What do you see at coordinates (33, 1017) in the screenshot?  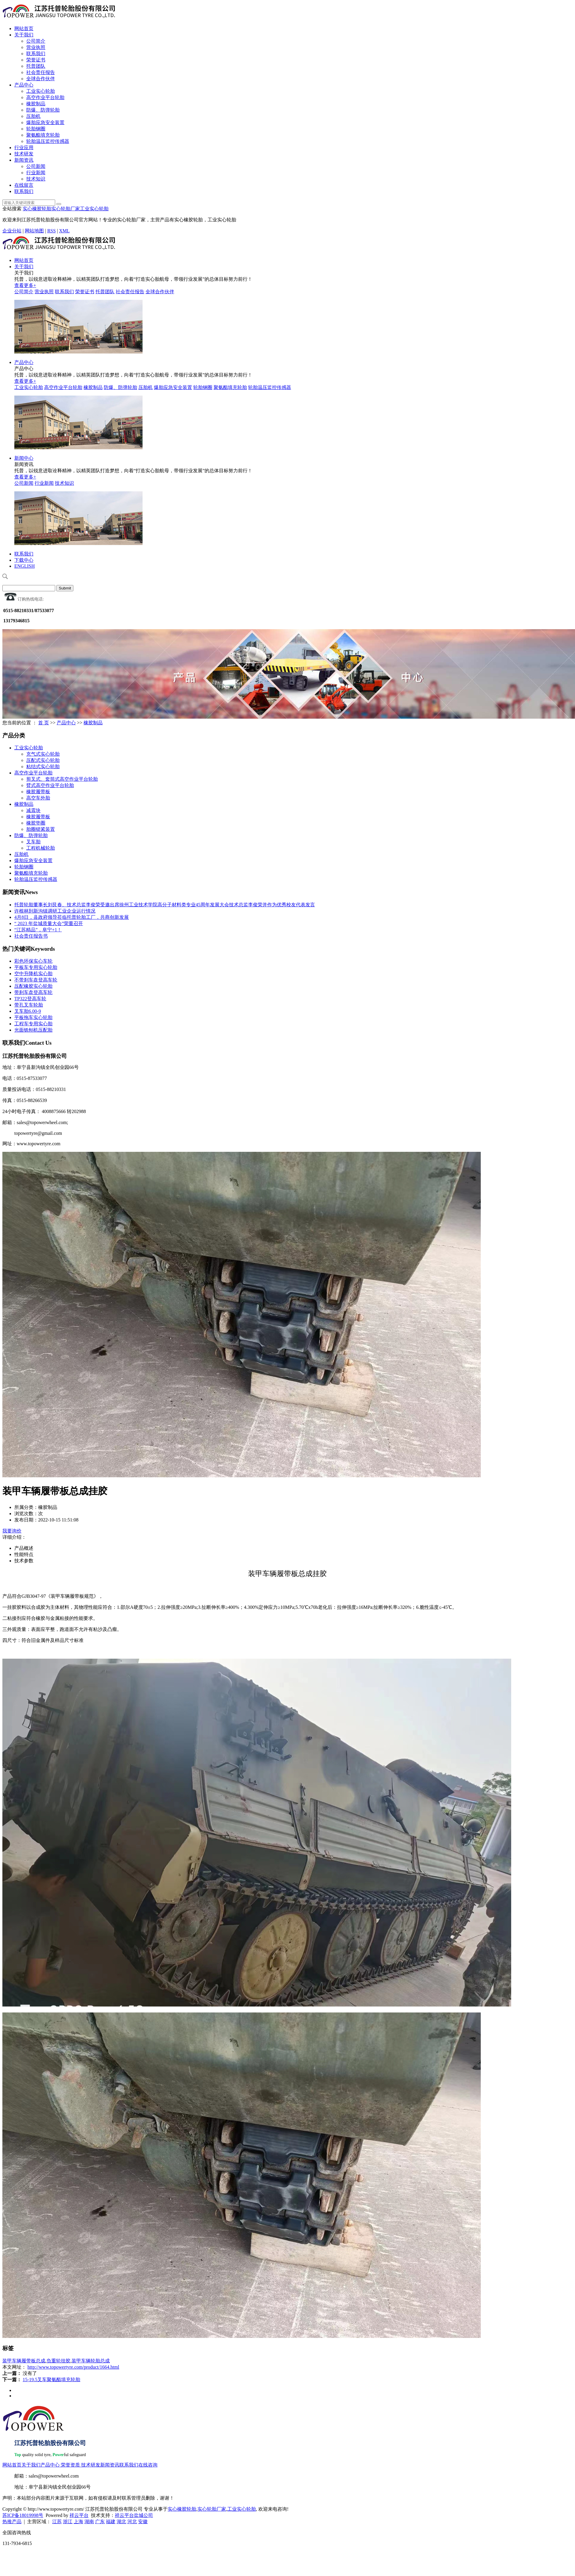 I see `平板拖车实心轮胎` at bounding box center [33, 1017].